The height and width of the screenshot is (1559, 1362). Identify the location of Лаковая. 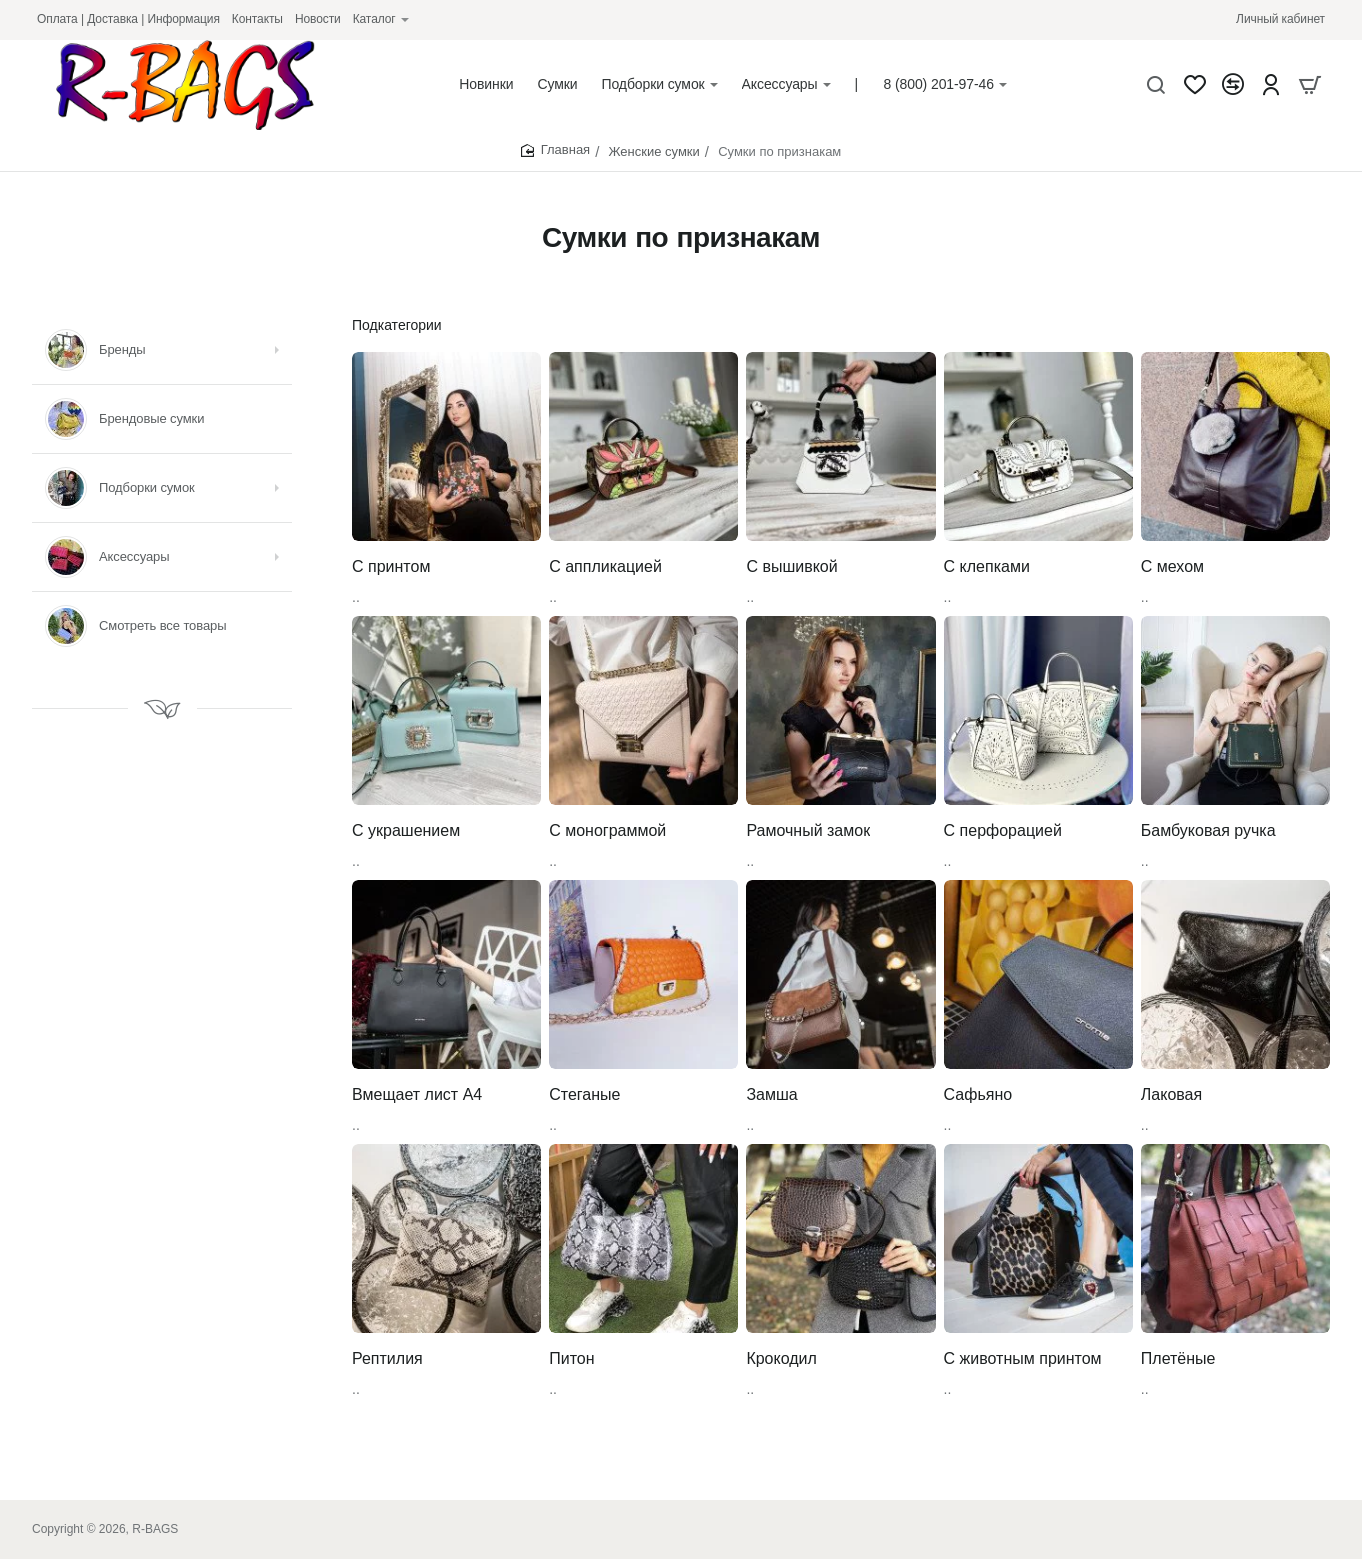
(1171, 1094).